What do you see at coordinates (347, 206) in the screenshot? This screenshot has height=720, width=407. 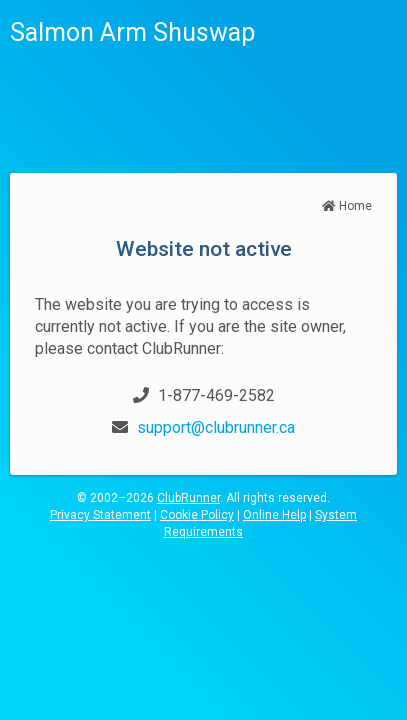 I see `Home` at bounding box center [347, 206].